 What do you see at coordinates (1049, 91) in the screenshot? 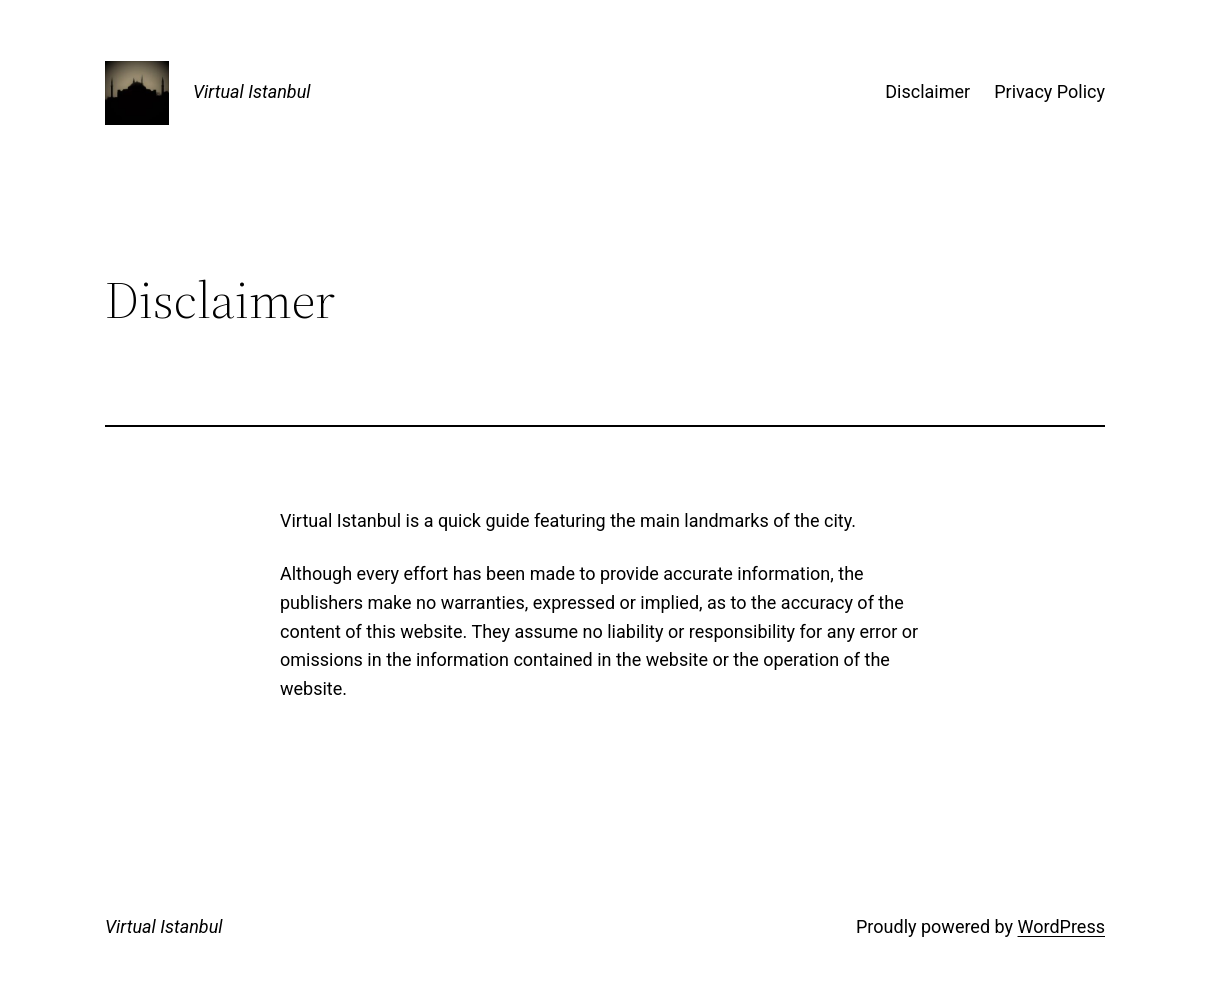
I see `Privacy Policy` at bounding box center [1049, 91].